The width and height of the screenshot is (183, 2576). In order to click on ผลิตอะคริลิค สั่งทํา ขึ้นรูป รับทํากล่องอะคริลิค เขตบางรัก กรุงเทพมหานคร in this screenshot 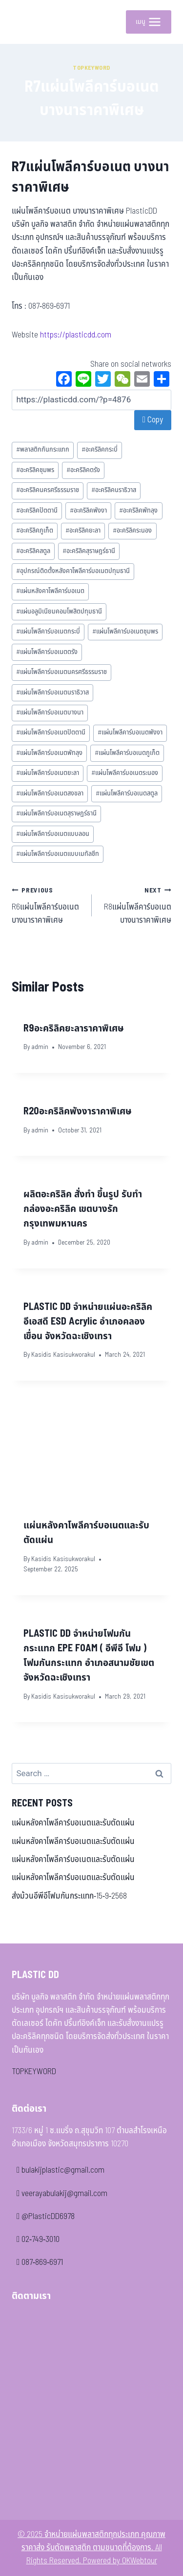, I will do `click(82, 1209)`.